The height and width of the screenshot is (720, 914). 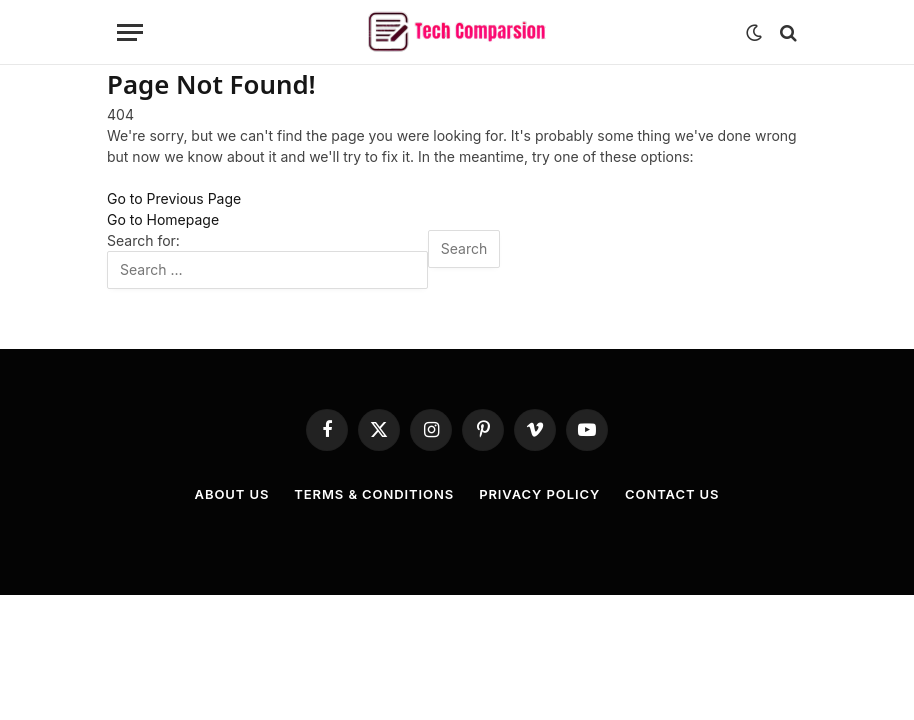 What do you see at coordinates (672, 494) in the screenshot?
I see `Contact Us` at bounding box center [672, 494].